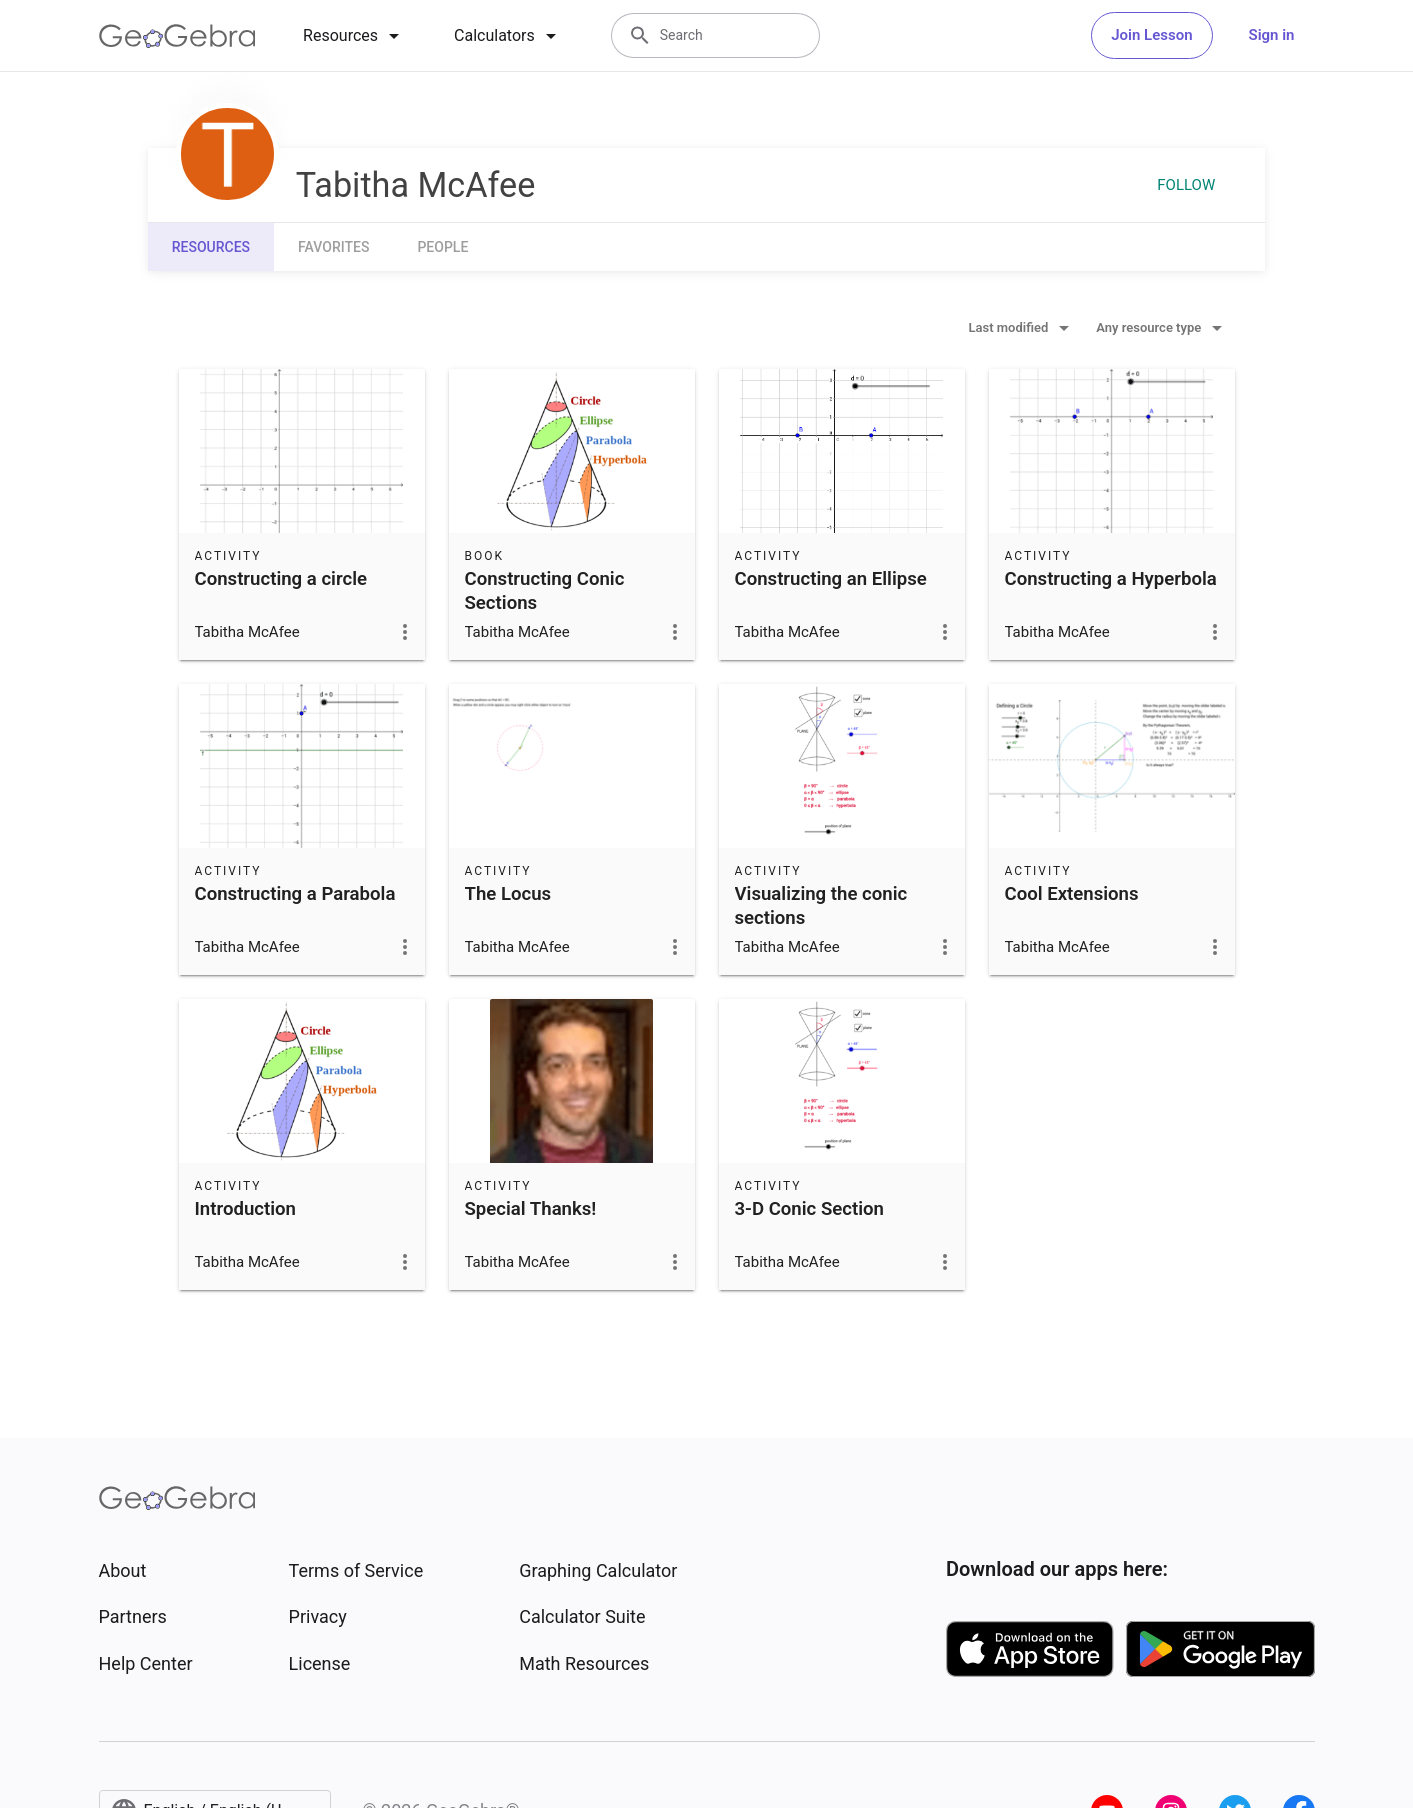 This screenshot has width=1413, height=1808. I want to click on Introduction, so click(245, 1209).